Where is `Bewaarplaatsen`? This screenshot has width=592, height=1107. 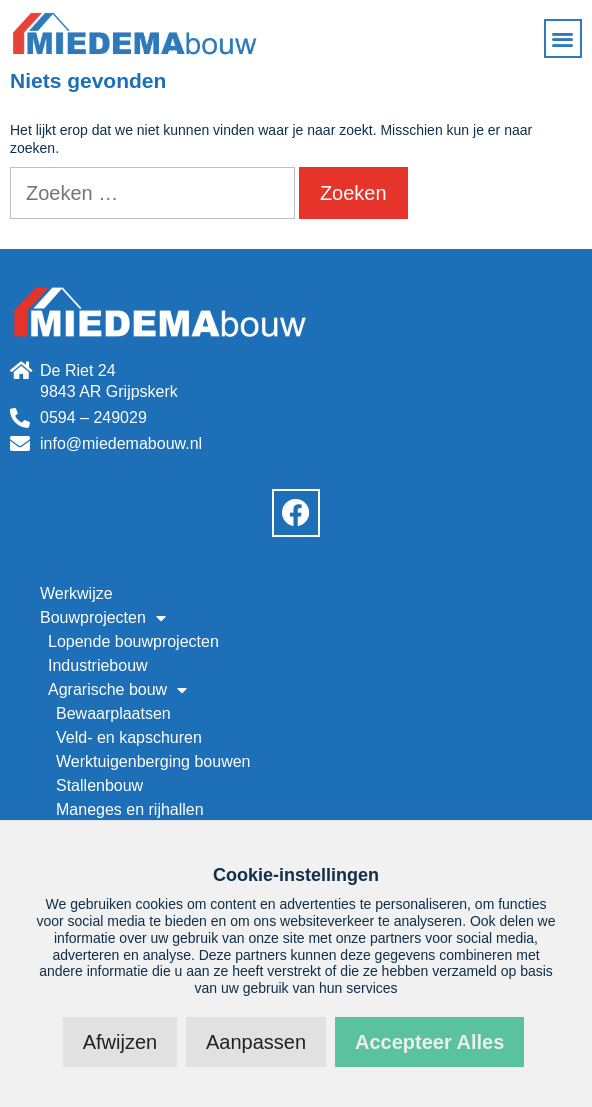 Bewaarplaatsen is located at coordinates (113, 713).